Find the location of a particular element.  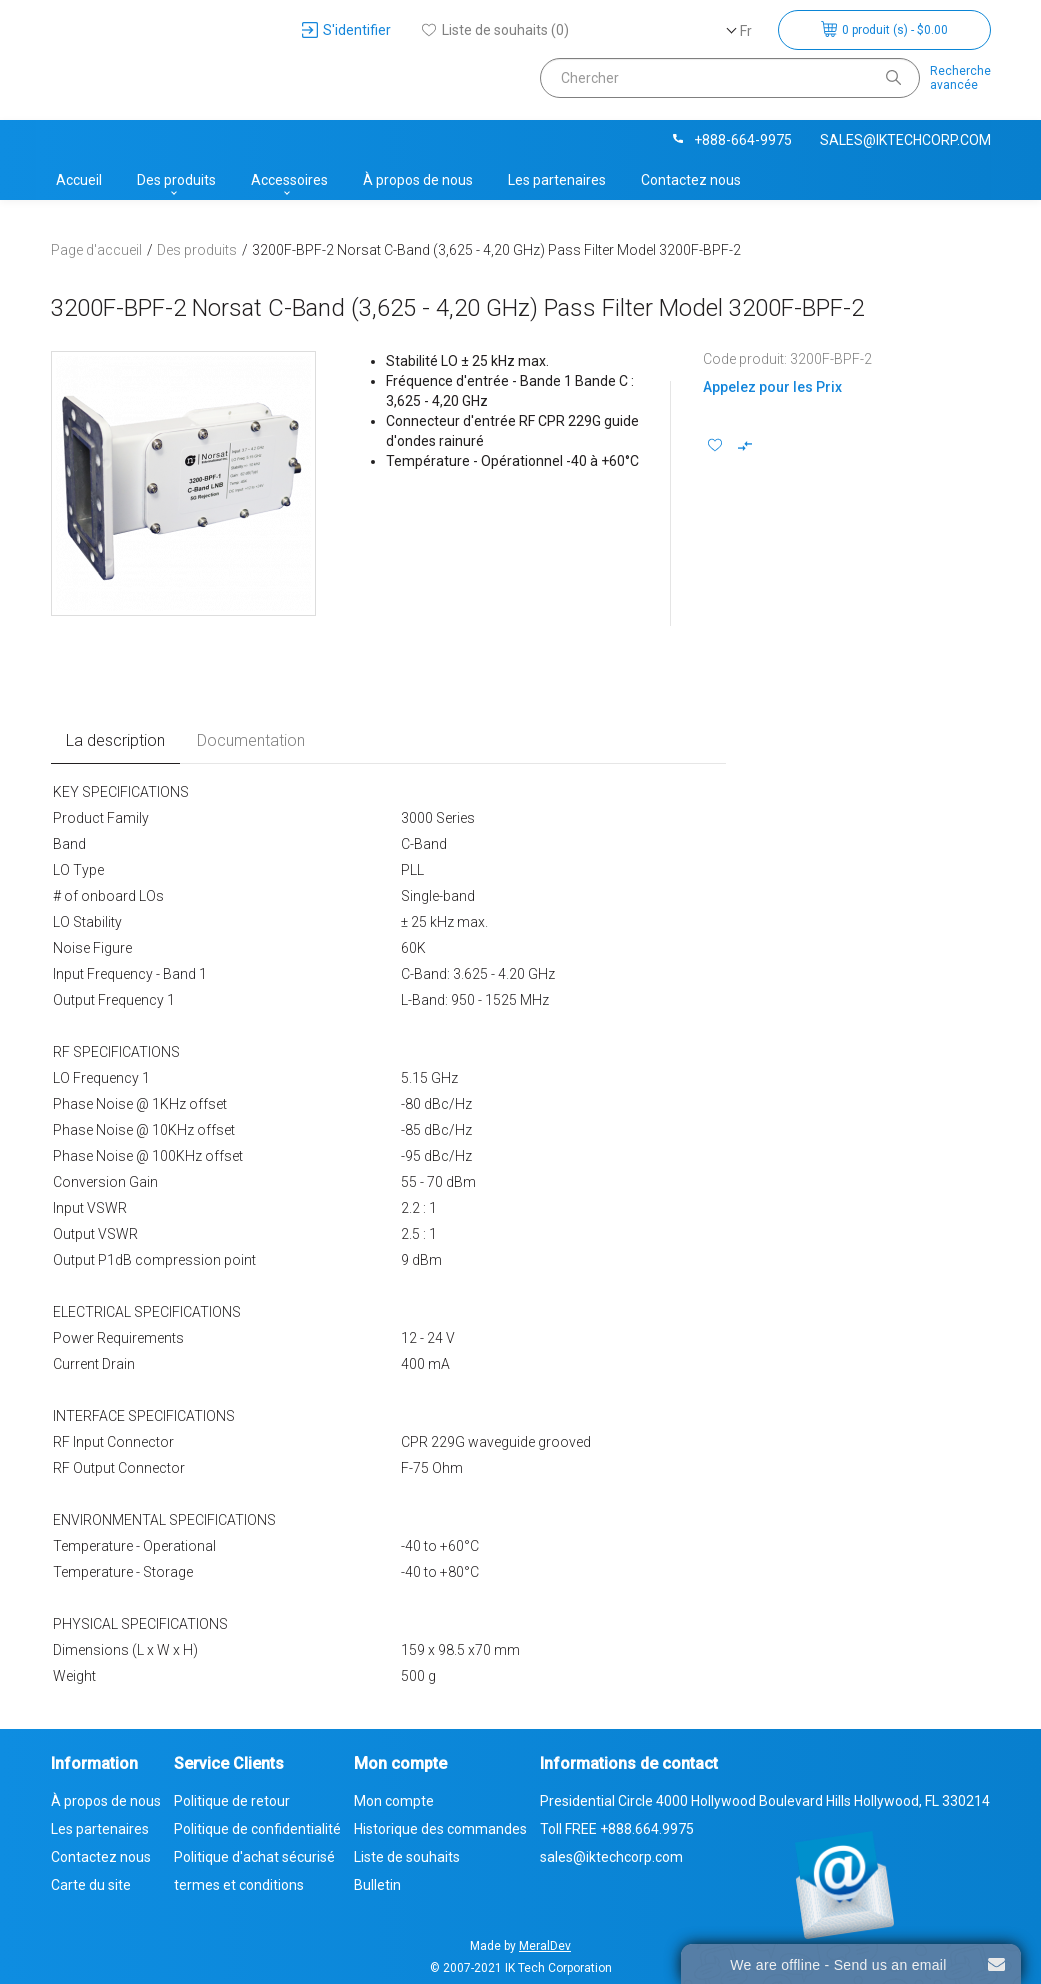

La description is located at coordinates (115, 740).